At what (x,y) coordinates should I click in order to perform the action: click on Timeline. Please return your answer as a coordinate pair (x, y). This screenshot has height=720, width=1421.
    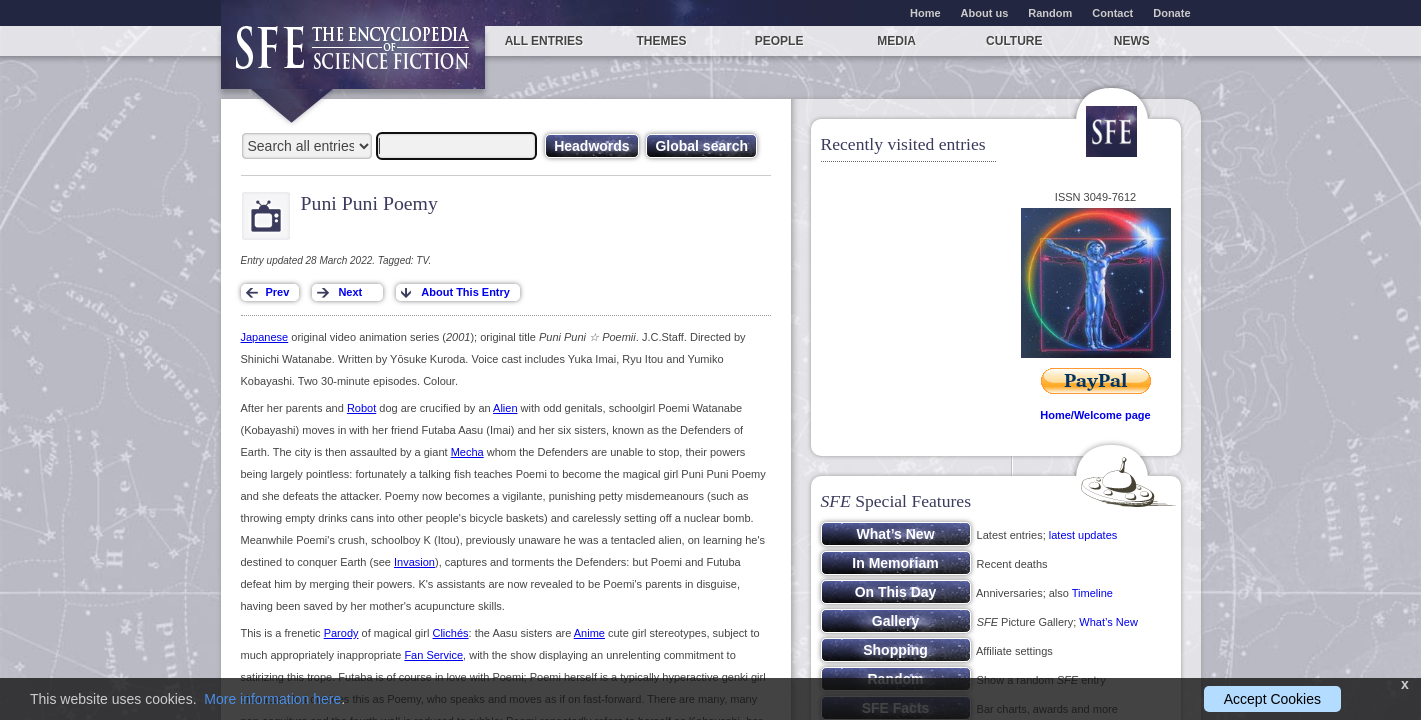
    Looking at the image, I should click on (1092, 593).